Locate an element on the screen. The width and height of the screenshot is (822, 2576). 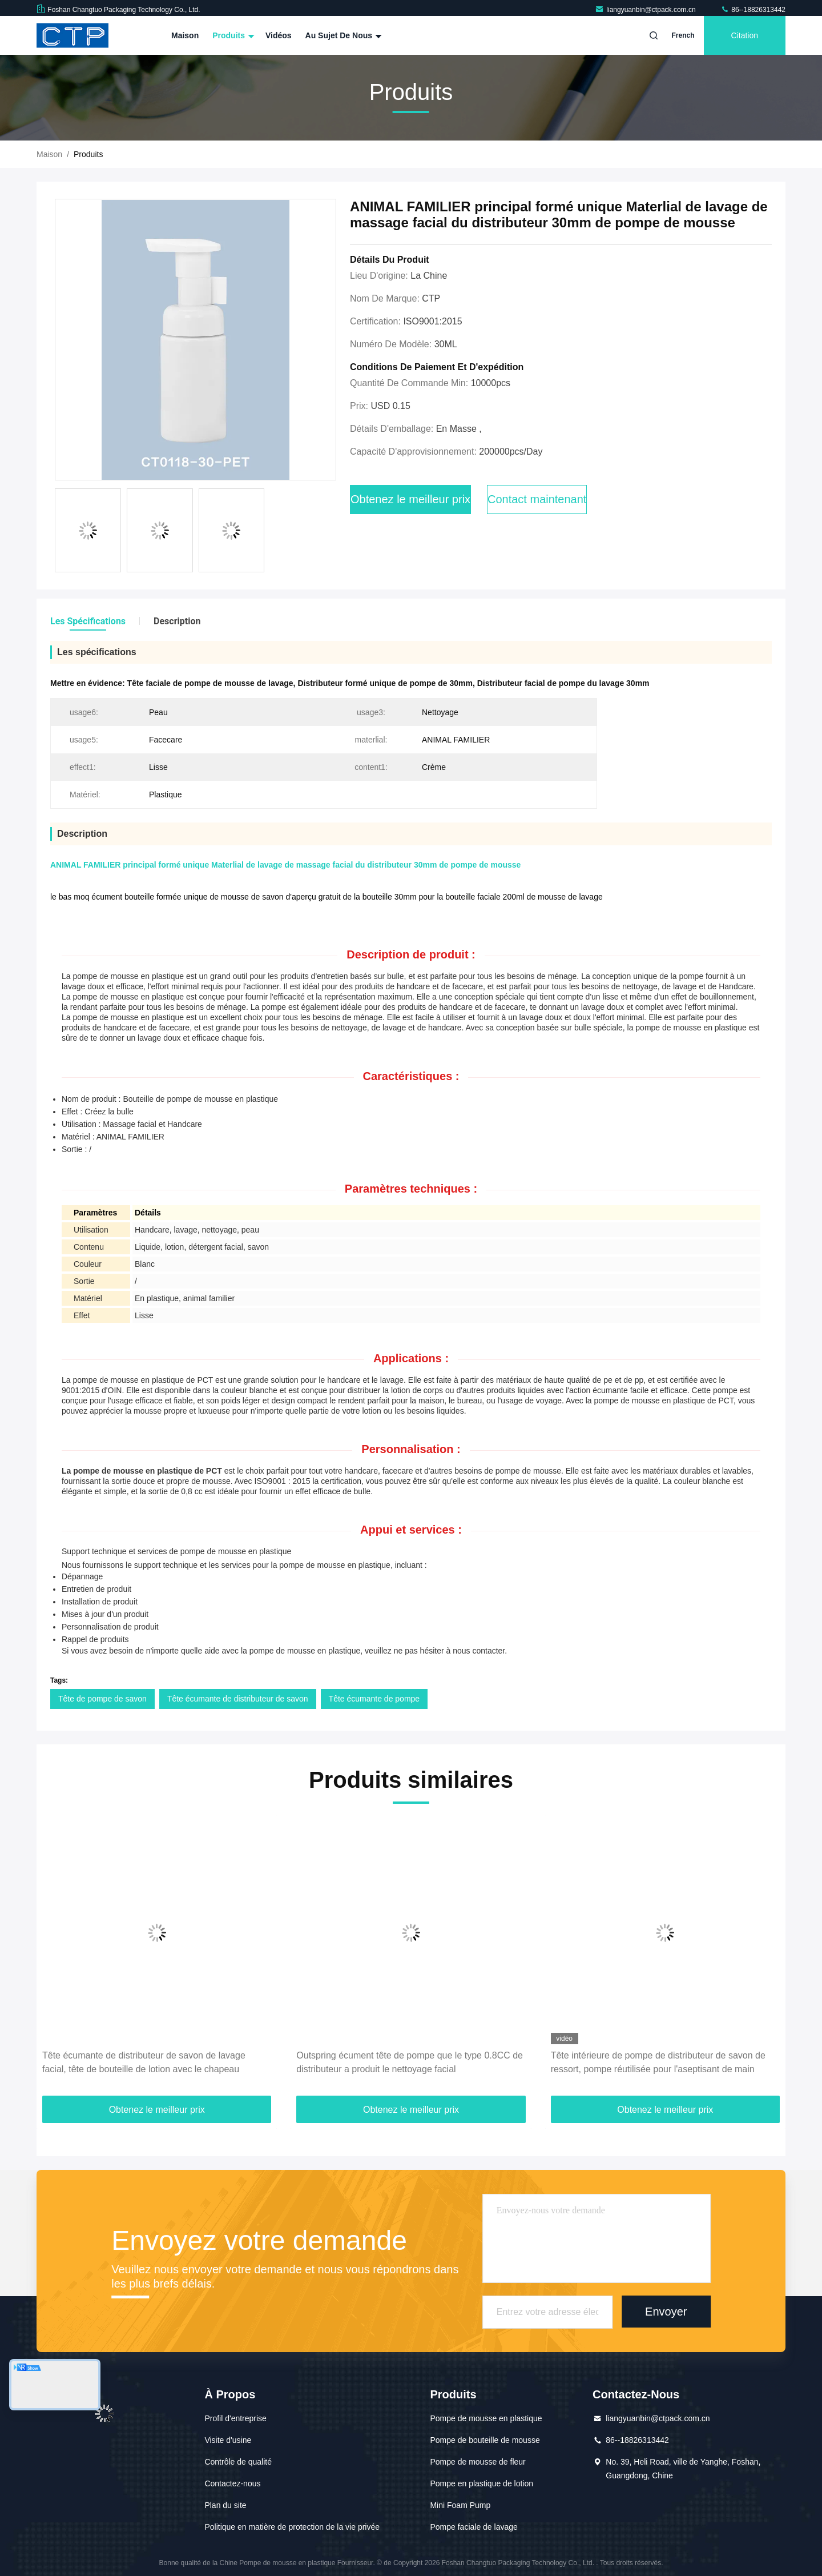
Vidéos is located at coordinates (278, 35).